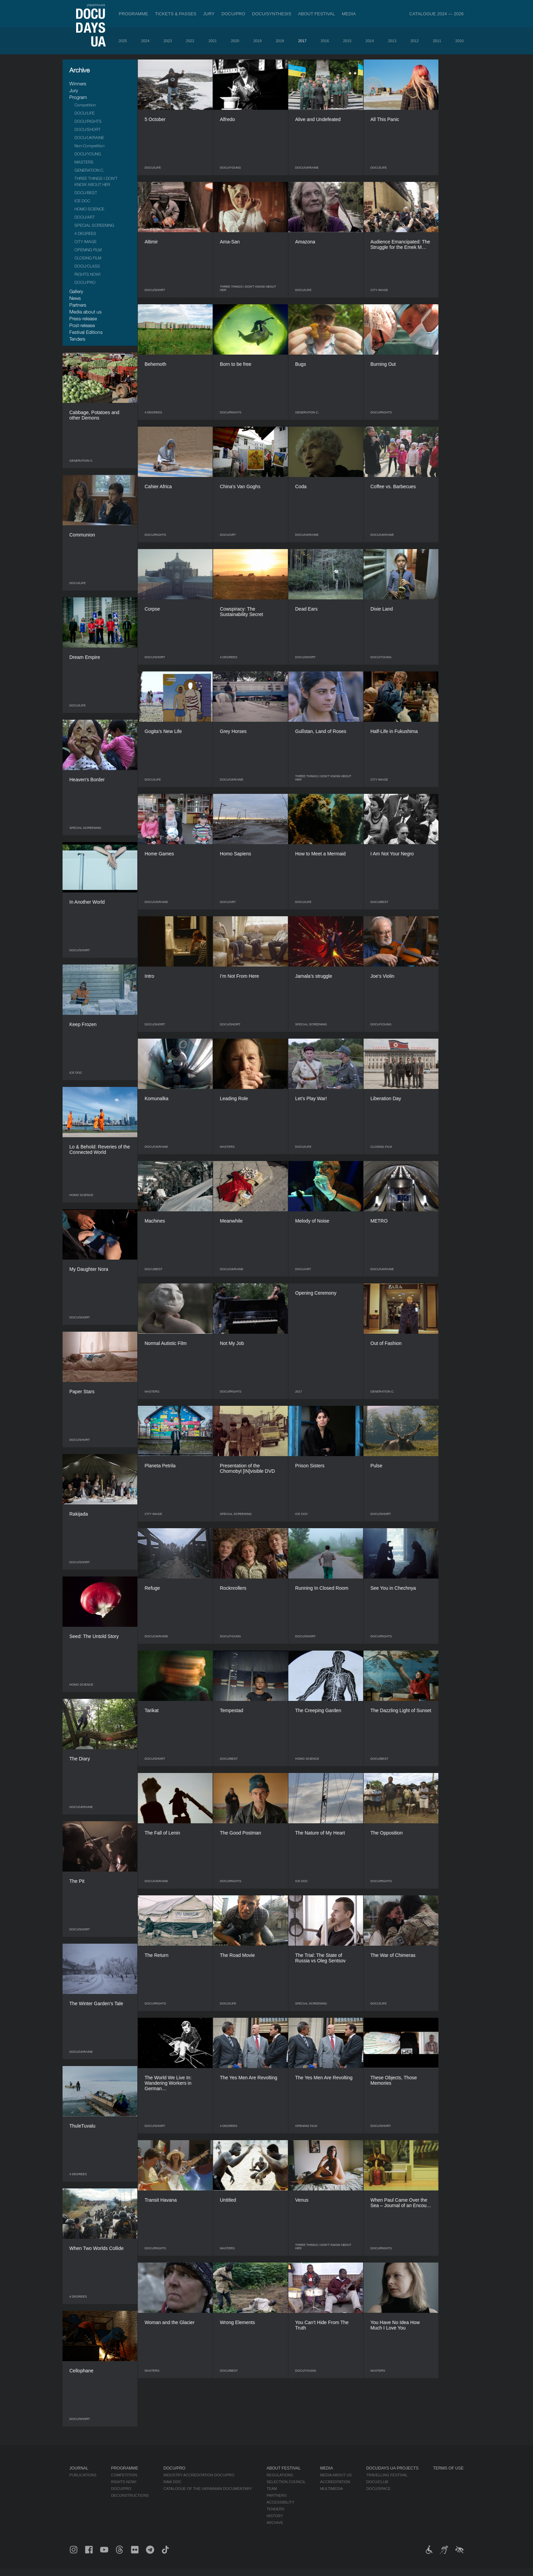  Describe the element at coordinates (85, 192) in the screenshot. I see `DOCU/BEST` at that location.